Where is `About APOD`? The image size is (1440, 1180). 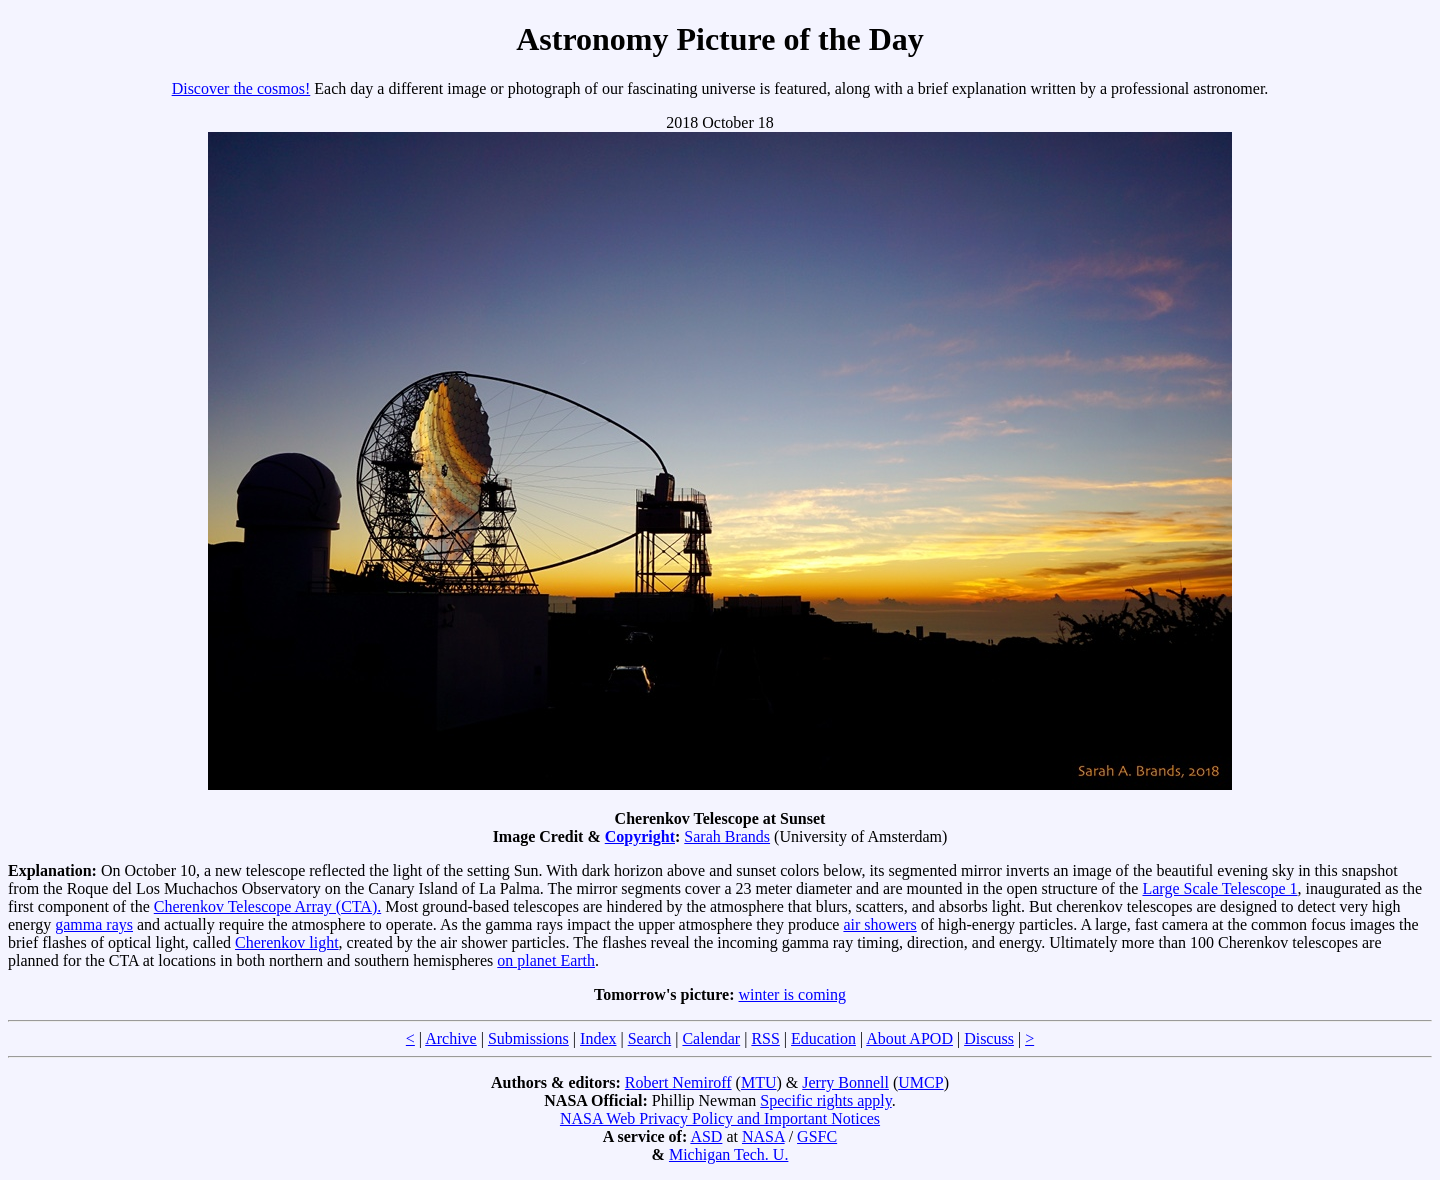 About APOD is located at coordinates (909, 1038).